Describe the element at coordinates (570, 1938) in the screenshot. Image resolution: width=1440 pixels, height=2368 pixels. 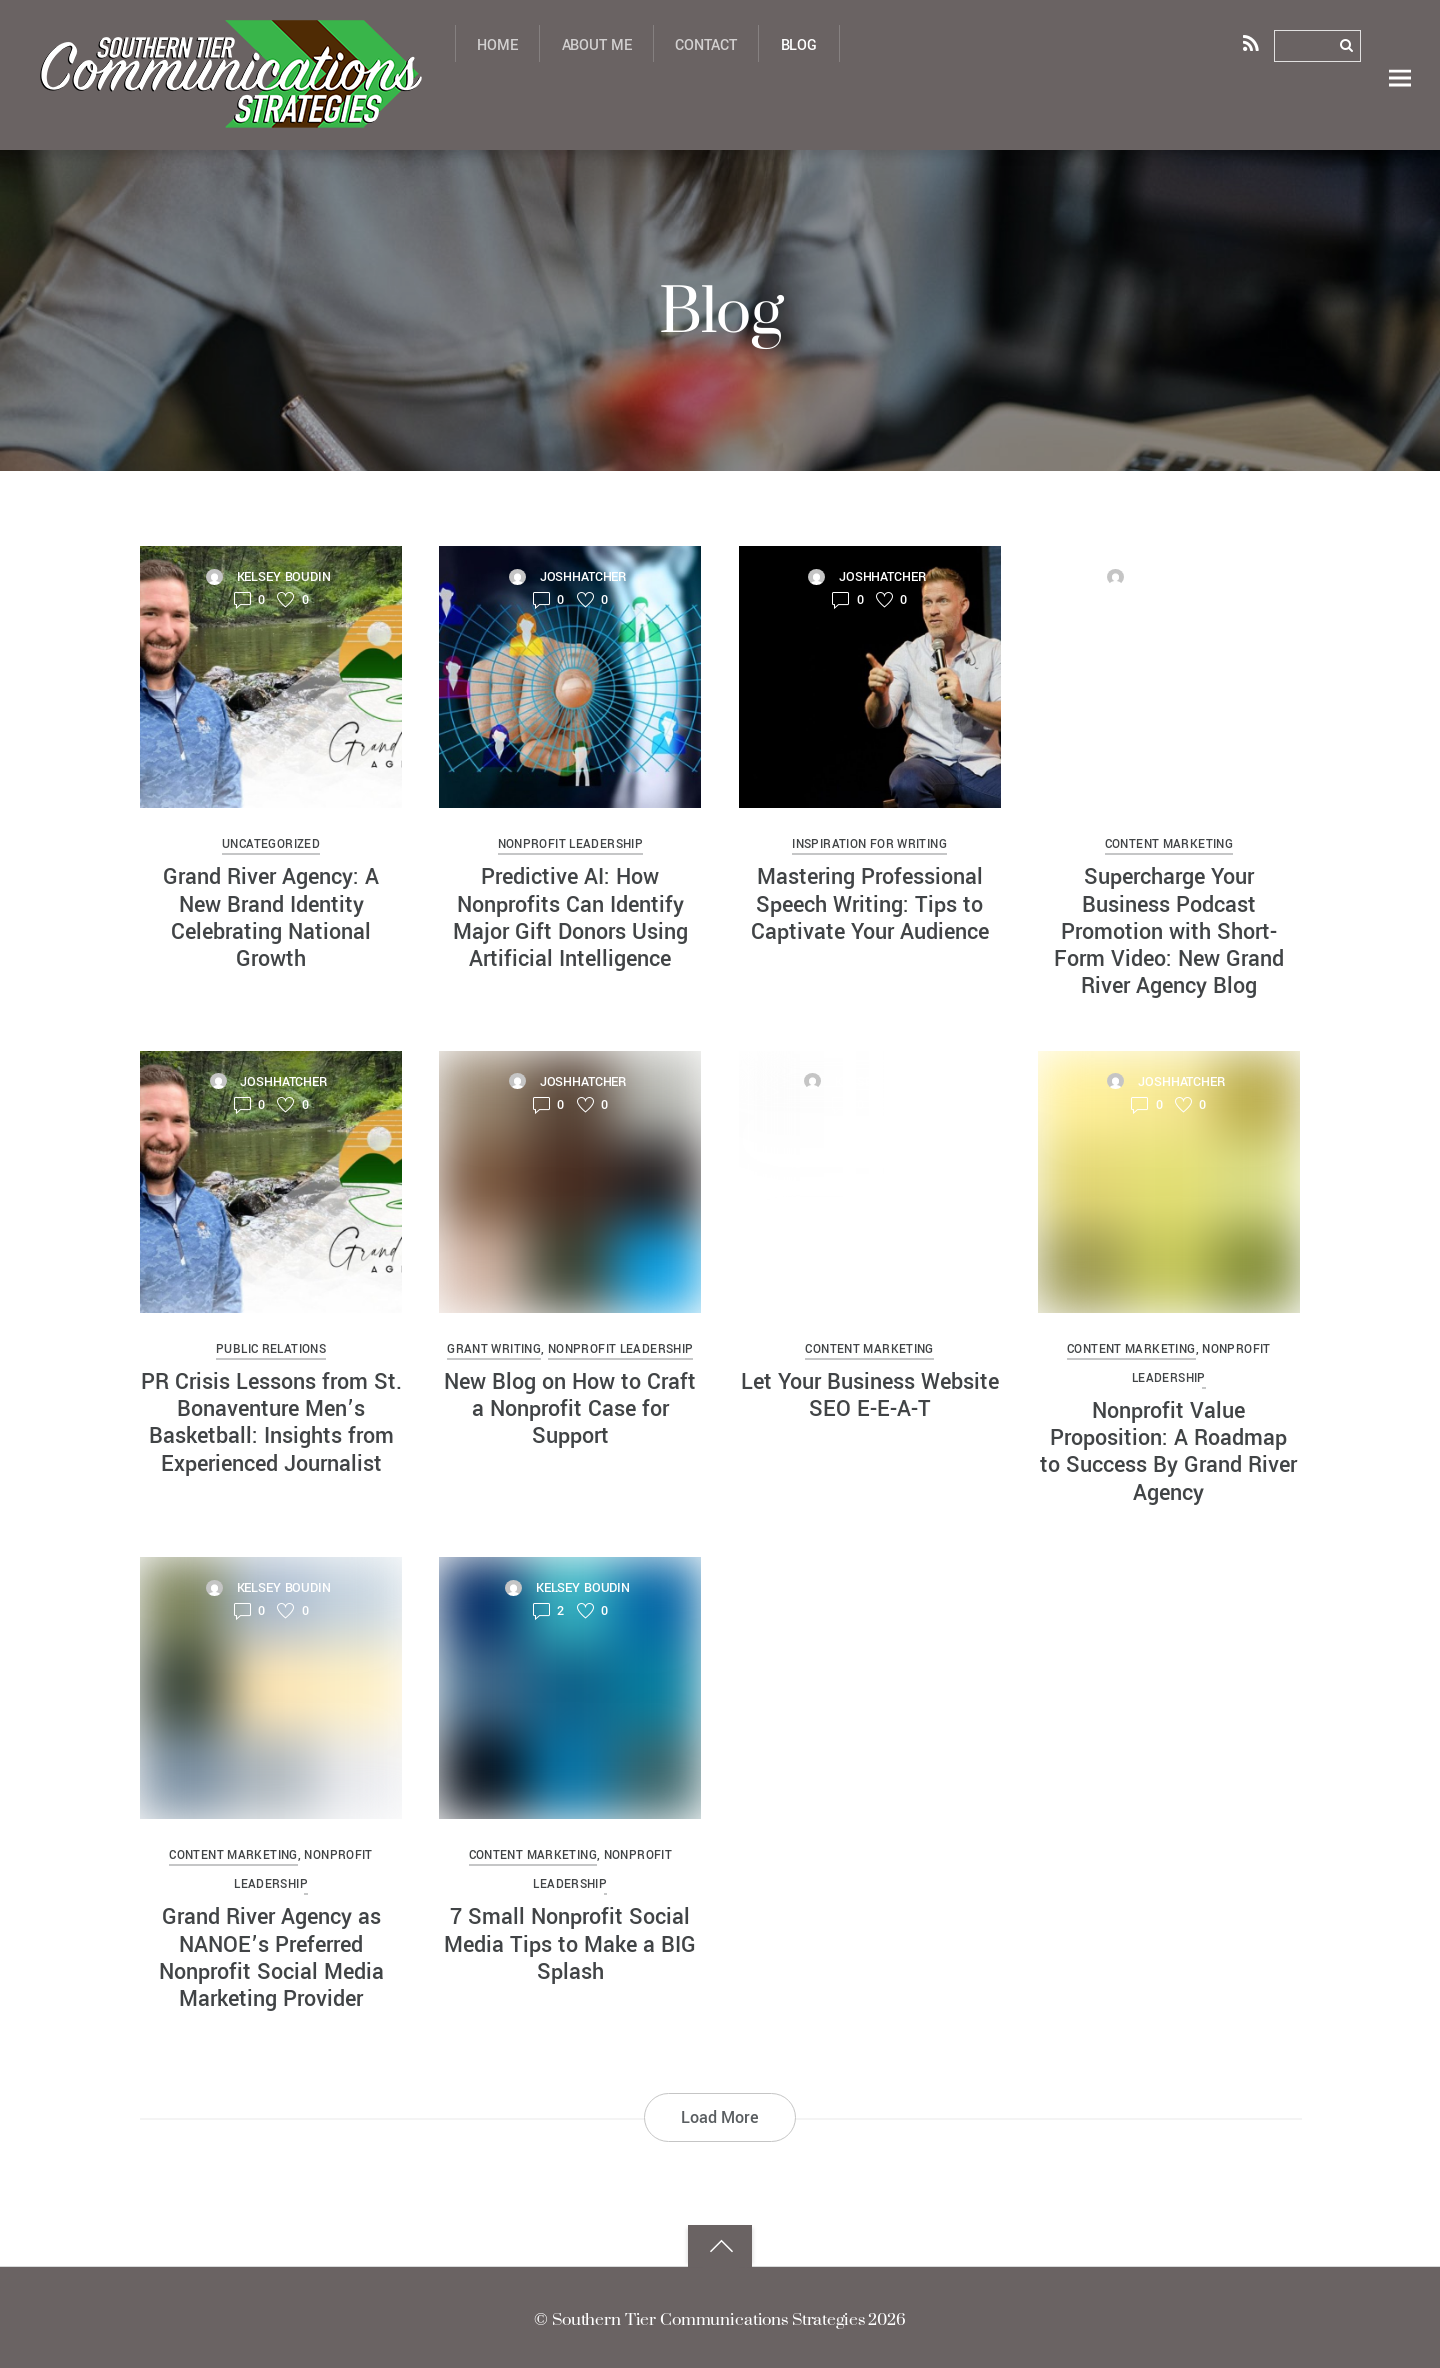
I see `7 Small Nonprofit Social Media Tips to Make a BIG Splash` at that location.